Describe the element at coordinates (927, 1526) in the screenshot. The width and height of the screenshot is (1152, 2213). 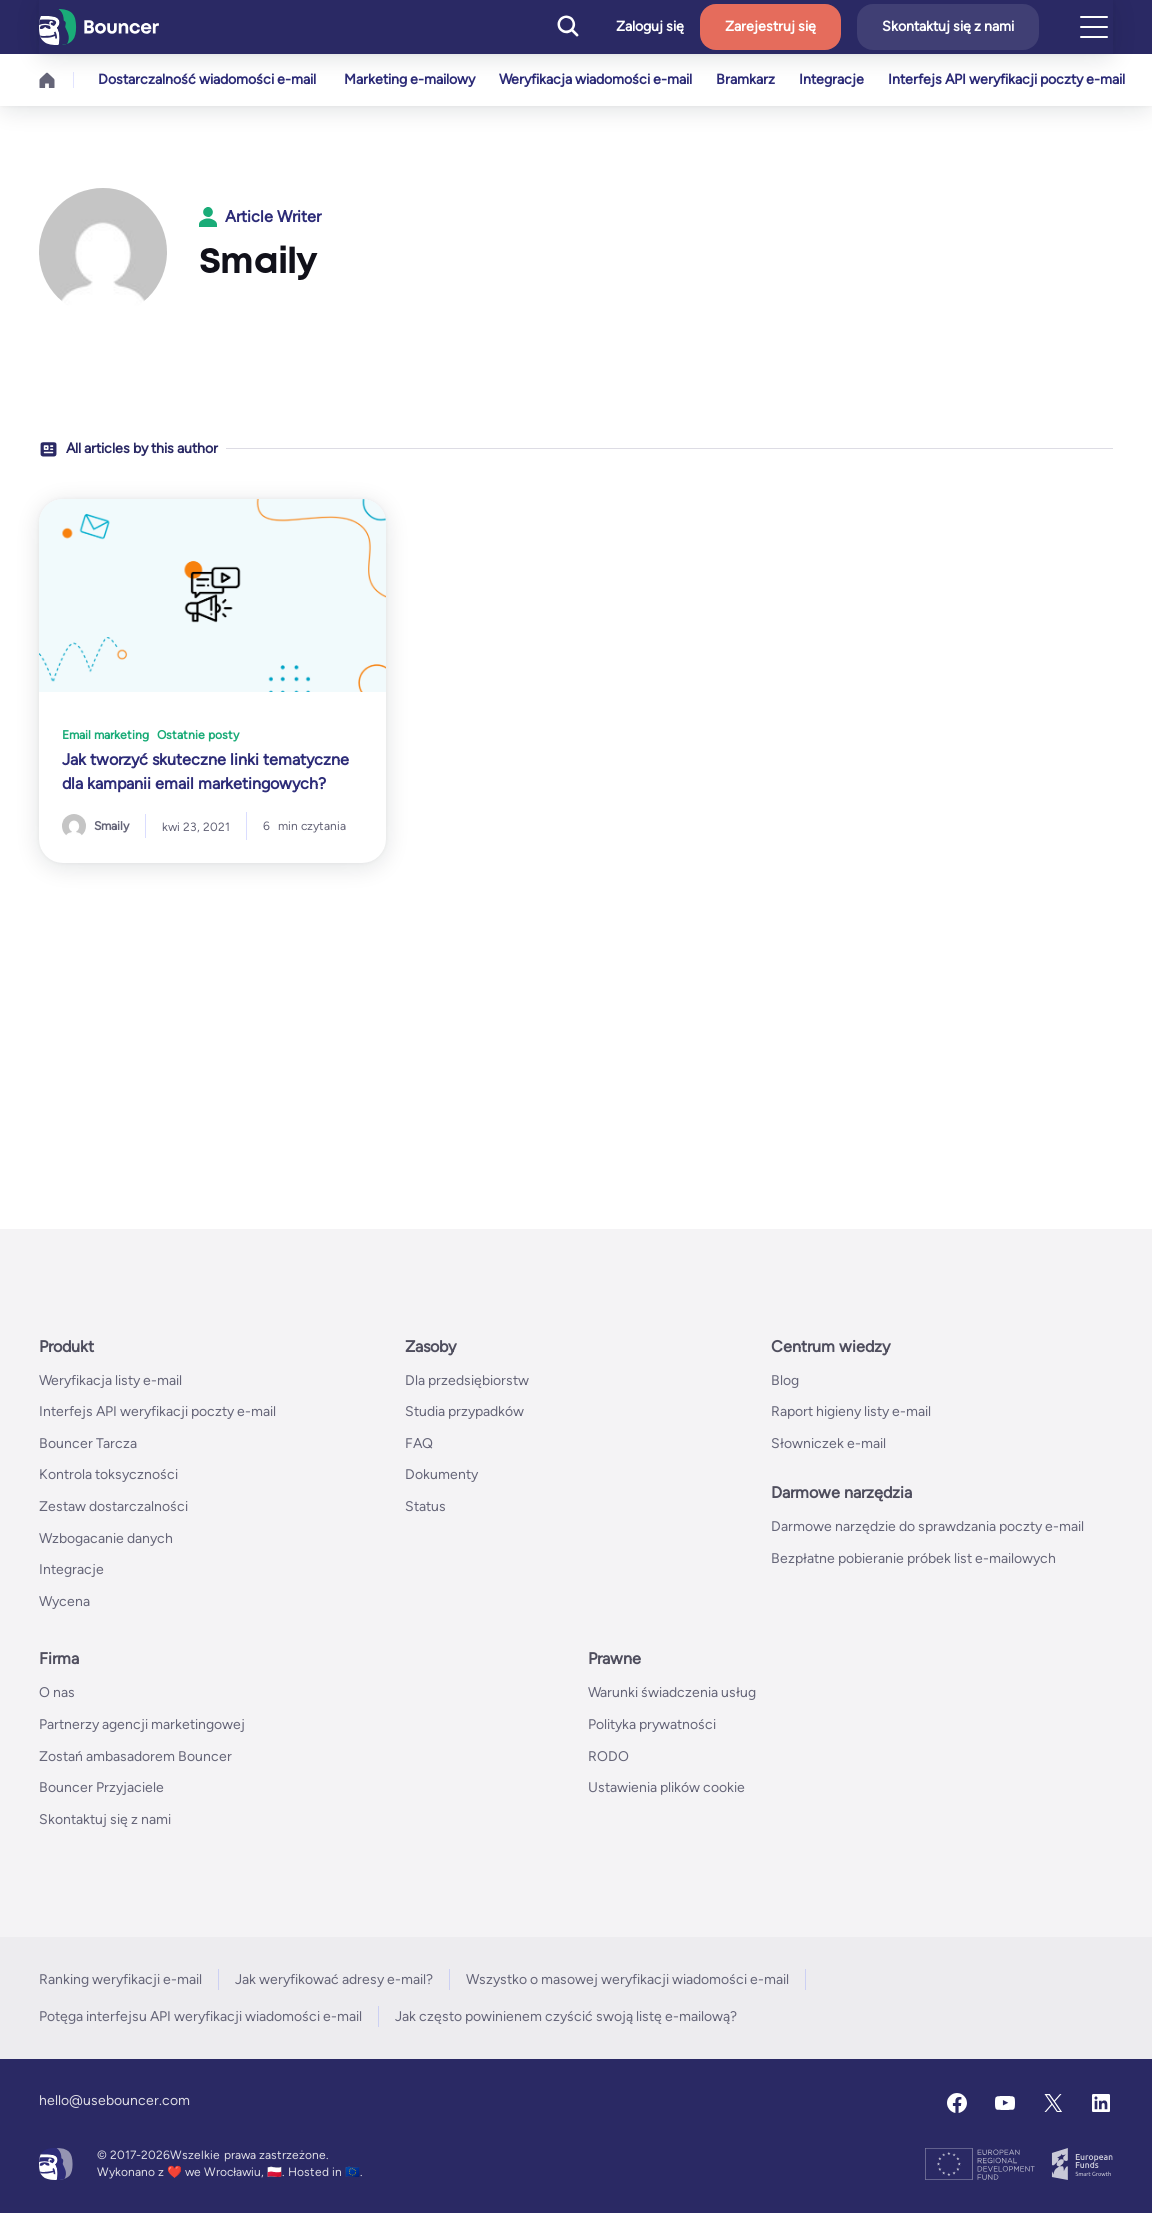
I see `Darmowe narzędzie do sprawdzania poczty e-mail` at that location.